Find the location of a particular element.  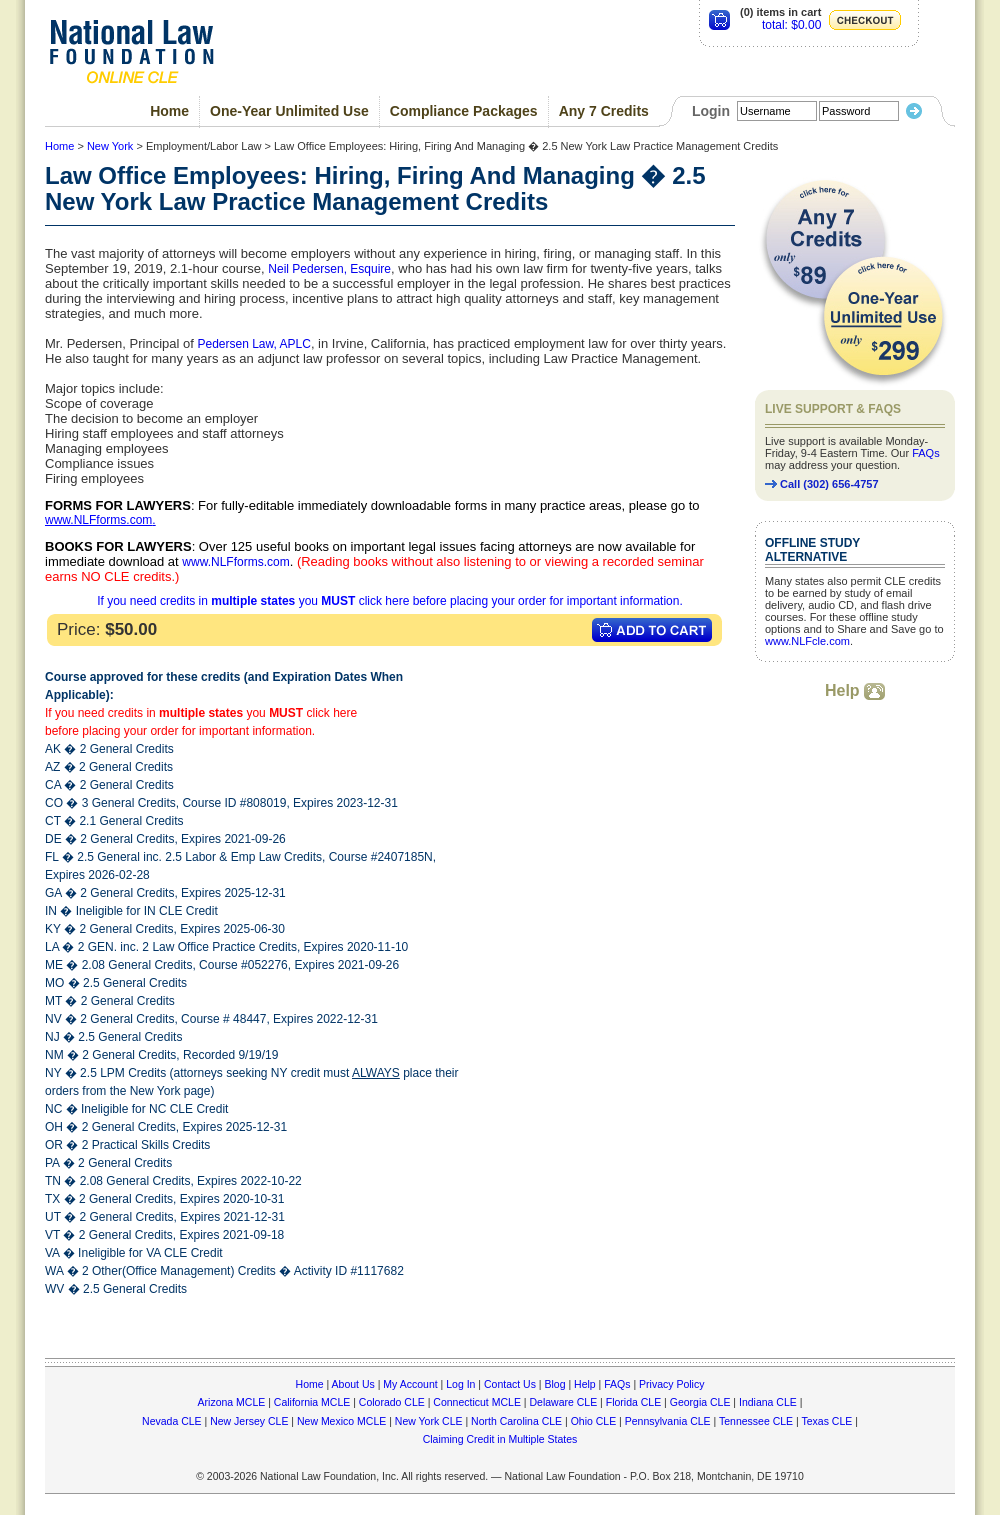

total: $0.00 is located at coordinates (791, 25).